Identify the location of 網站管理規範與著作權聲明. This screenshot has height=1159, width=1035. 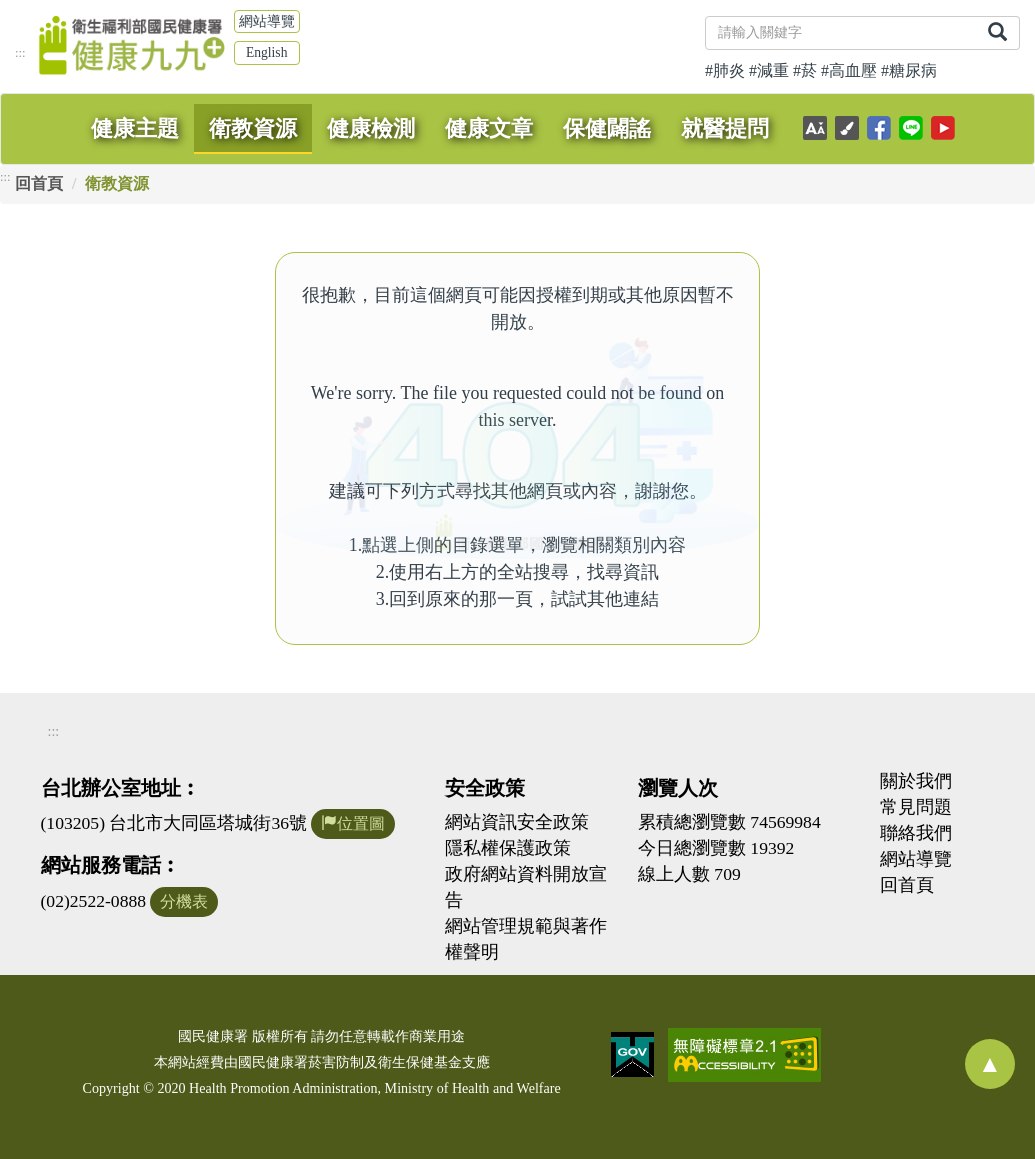
(526, 939).